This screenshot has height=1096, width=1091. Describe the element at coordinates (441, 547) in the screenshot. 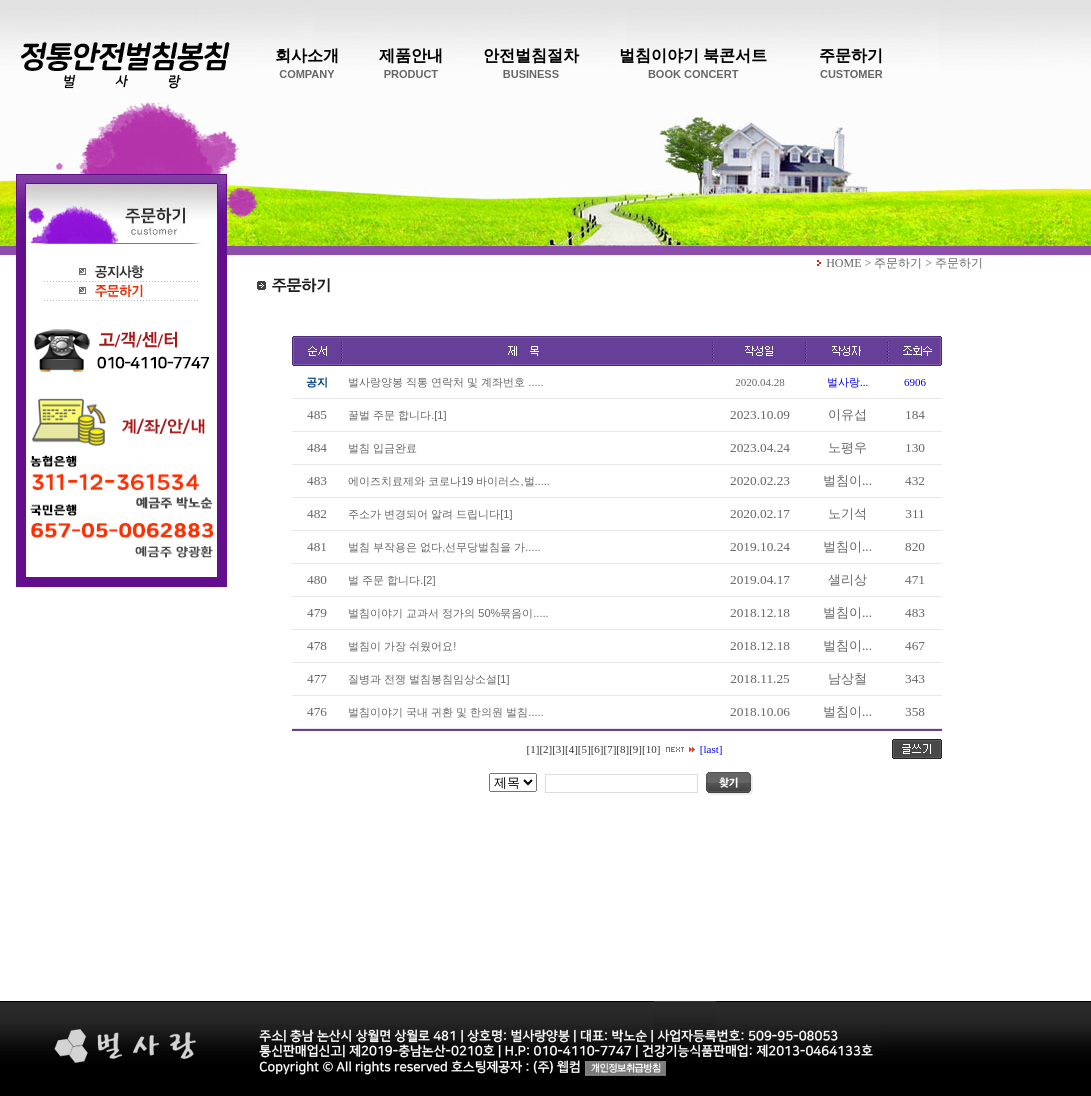

I see `벌침 부작용은 없다,선무당벌침을 가.....` at that location.